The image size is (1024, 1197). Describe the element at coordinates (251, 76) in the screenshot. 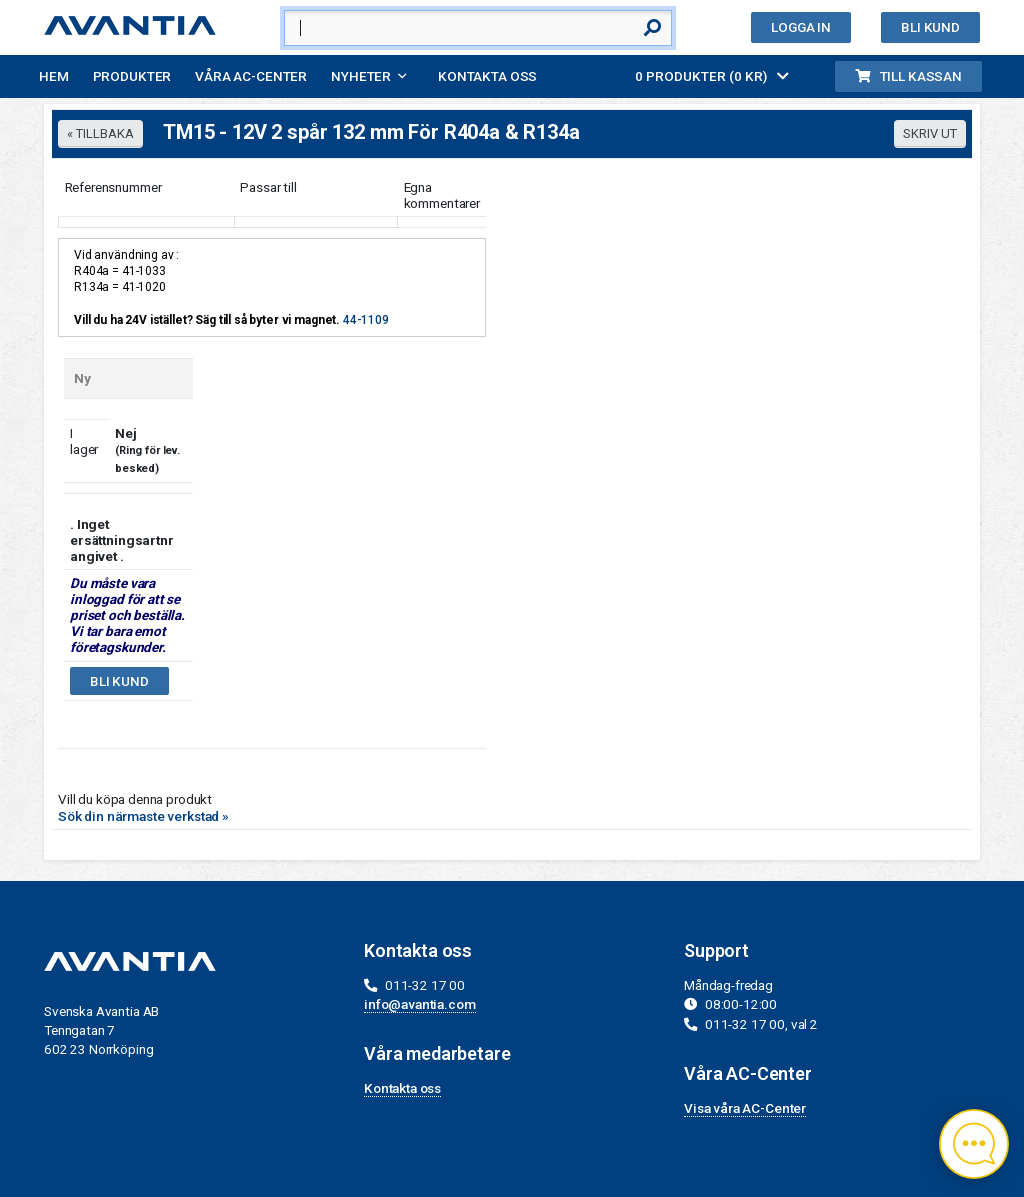

I see `Våra AC-Center` at that location.